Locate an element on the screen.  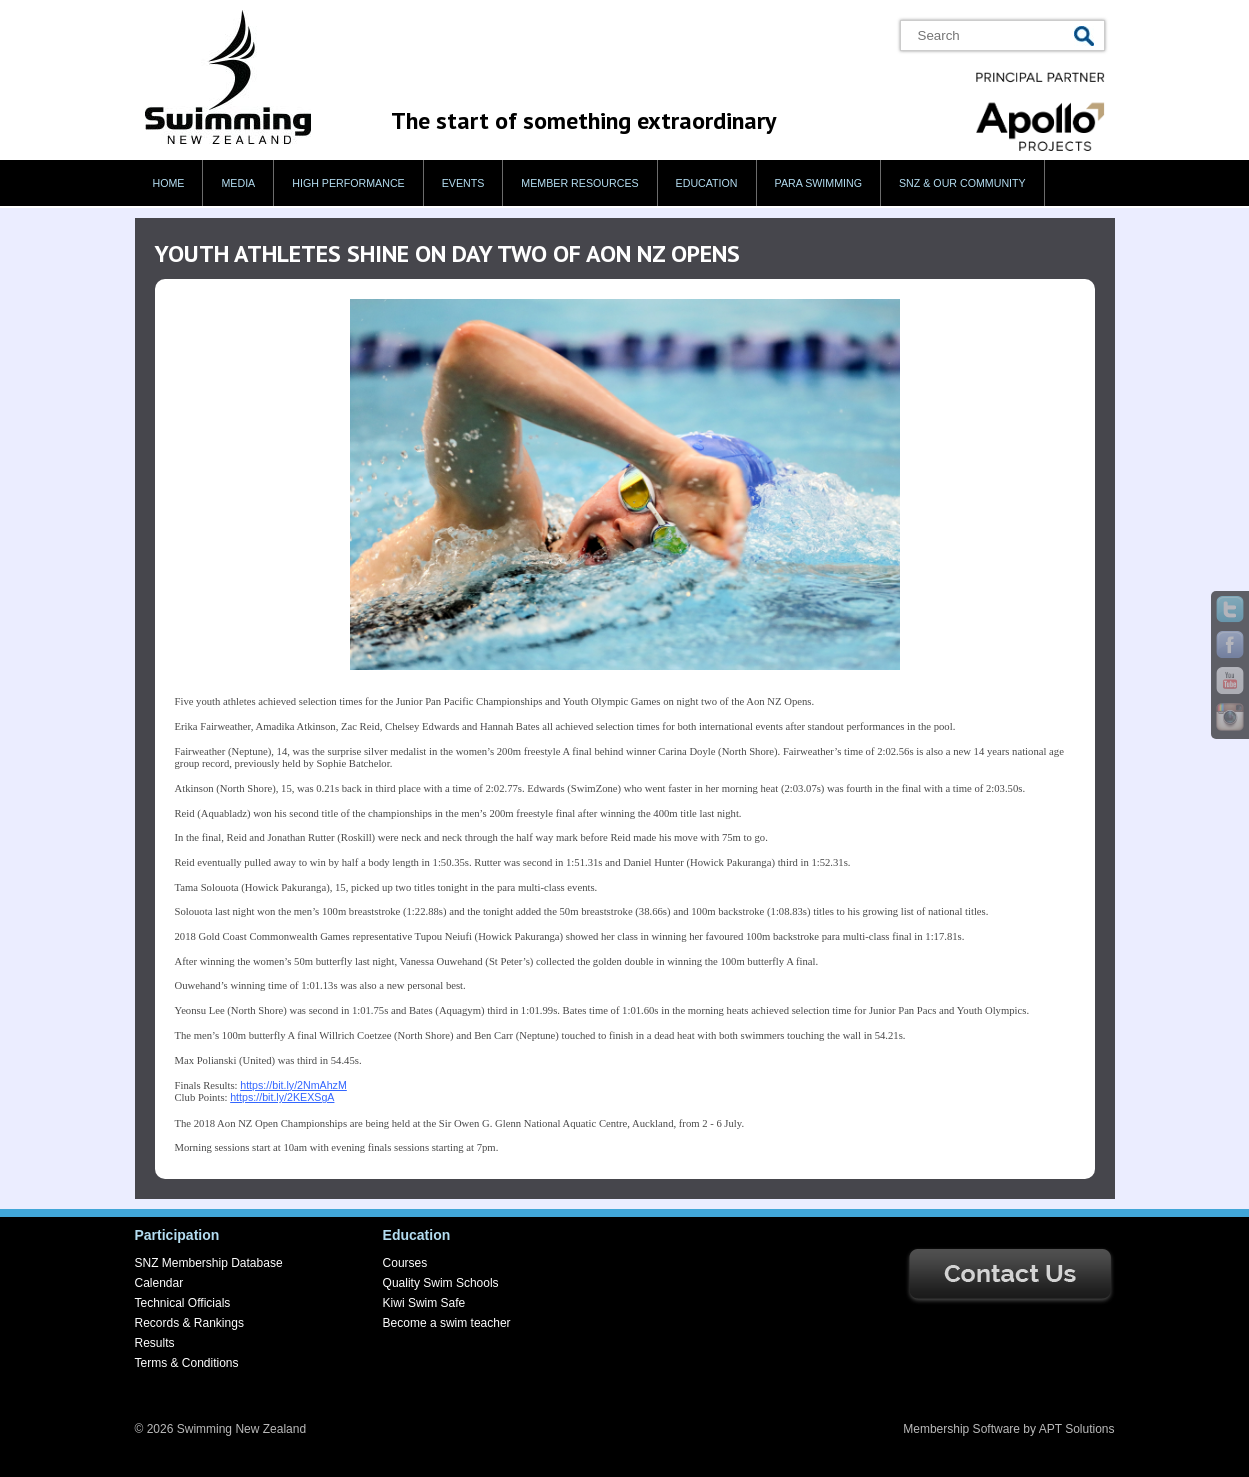
Terms & Conditions is located at coordinates (187, 1363).